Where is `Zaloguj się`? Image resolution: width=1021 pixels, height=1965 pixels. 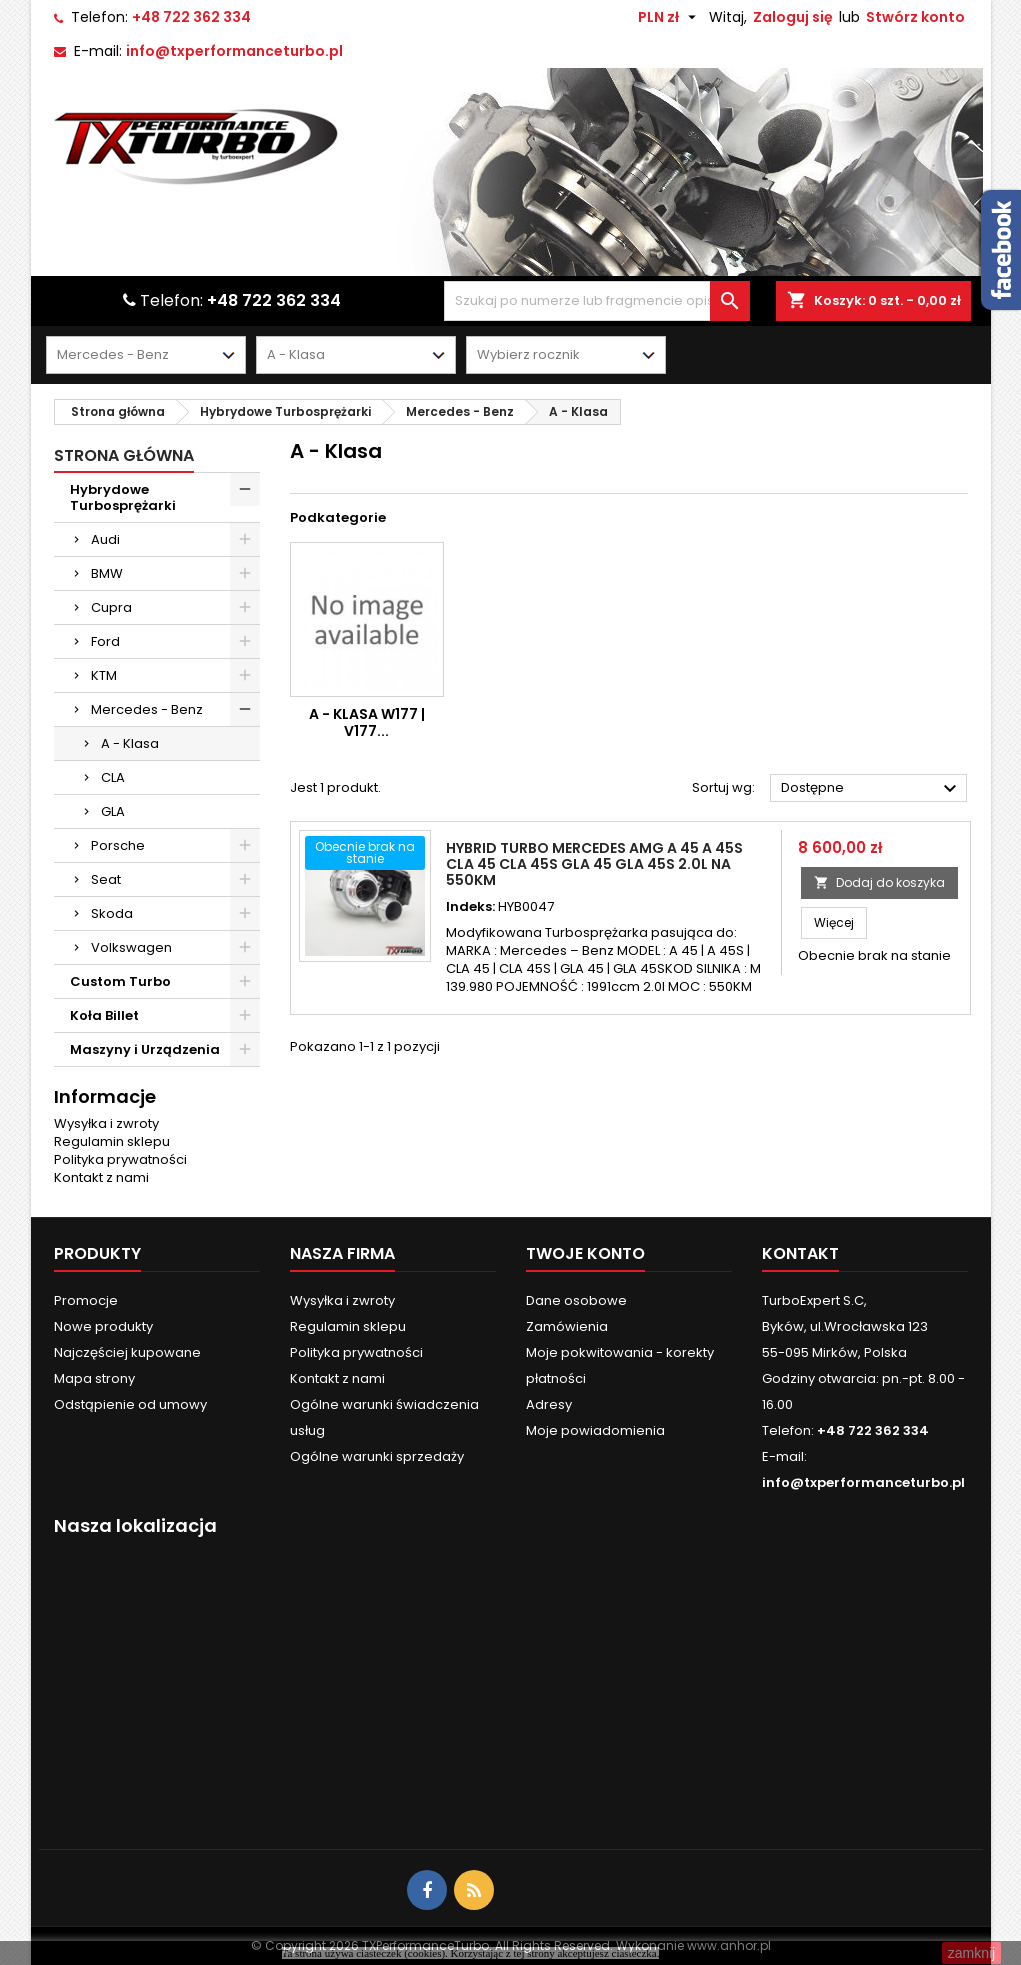
Zaloguj się is located at coordinates (793, 17).